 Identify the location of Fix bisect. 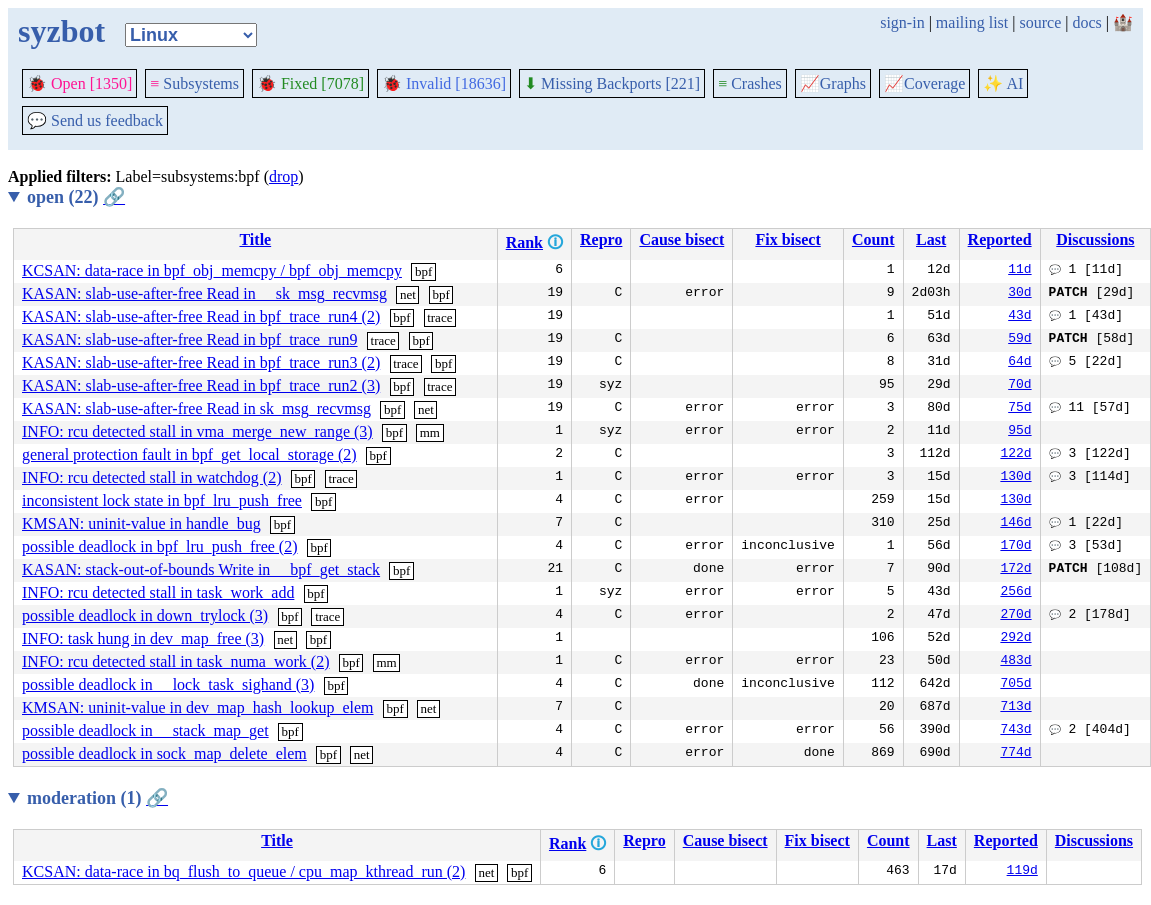
(787, 239).